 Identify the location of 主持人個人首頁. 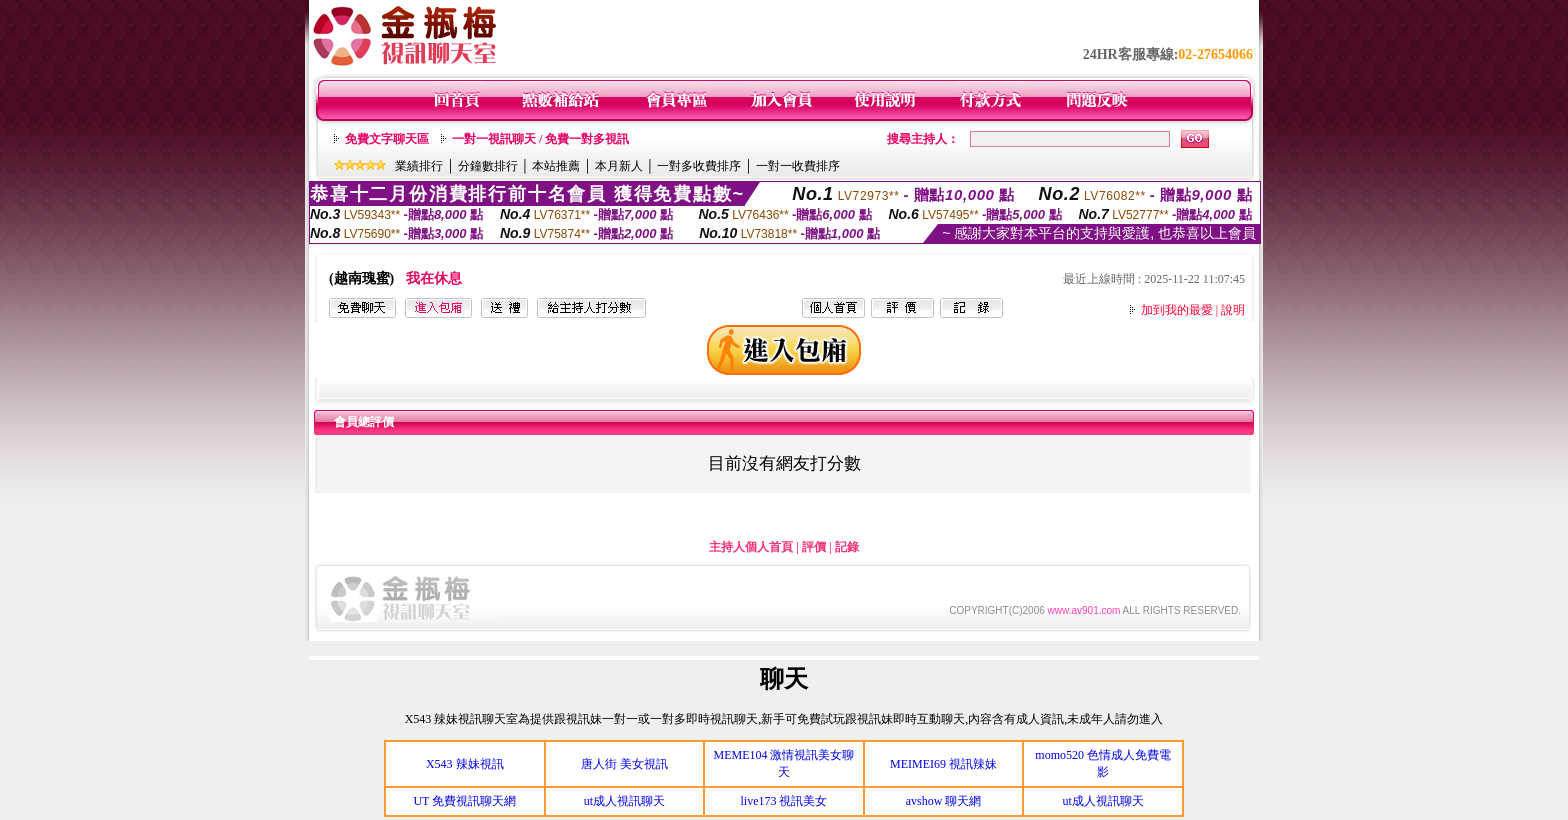
(751, 547).